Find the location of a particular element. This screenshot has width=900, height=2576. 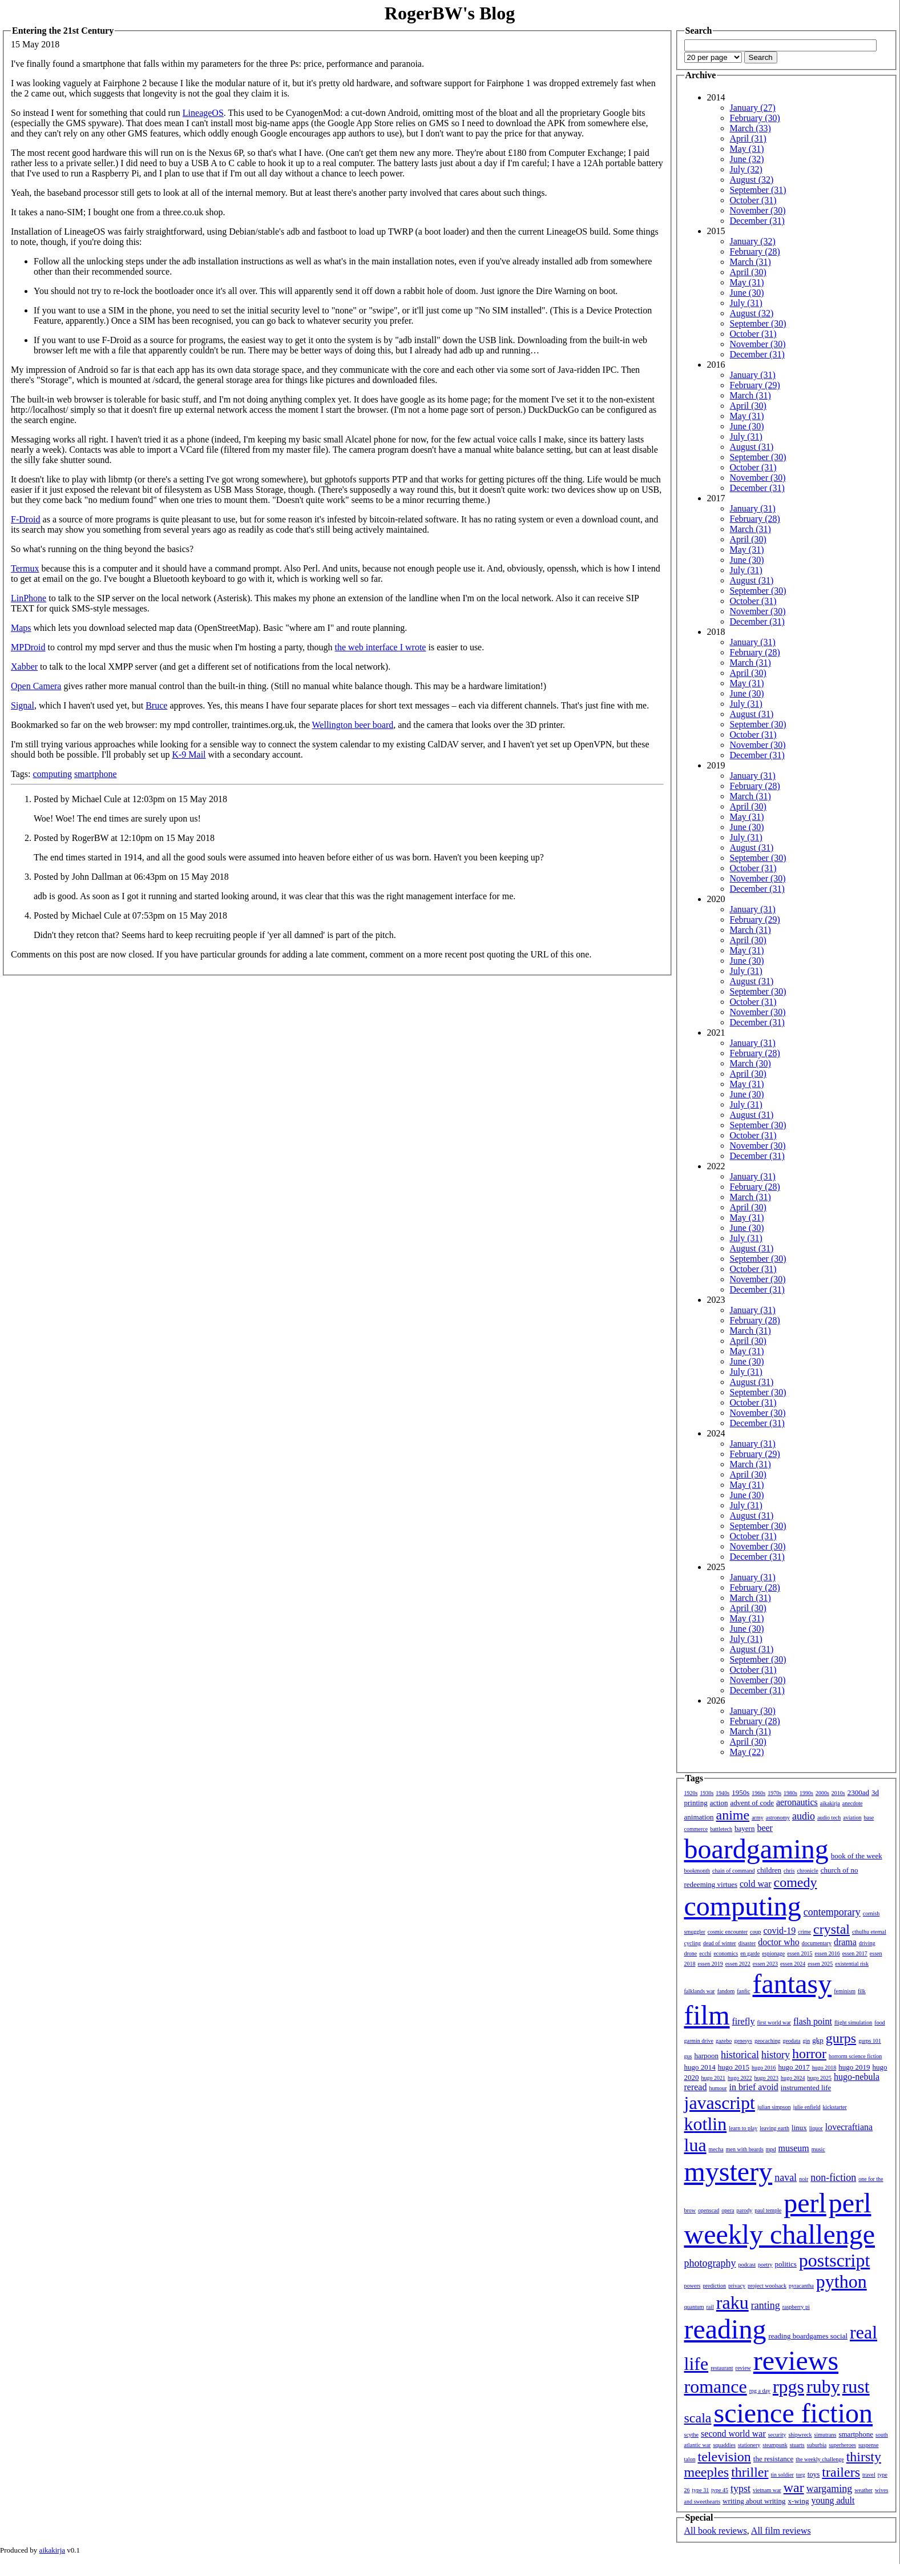

review is located at coordinates (743, 2368).